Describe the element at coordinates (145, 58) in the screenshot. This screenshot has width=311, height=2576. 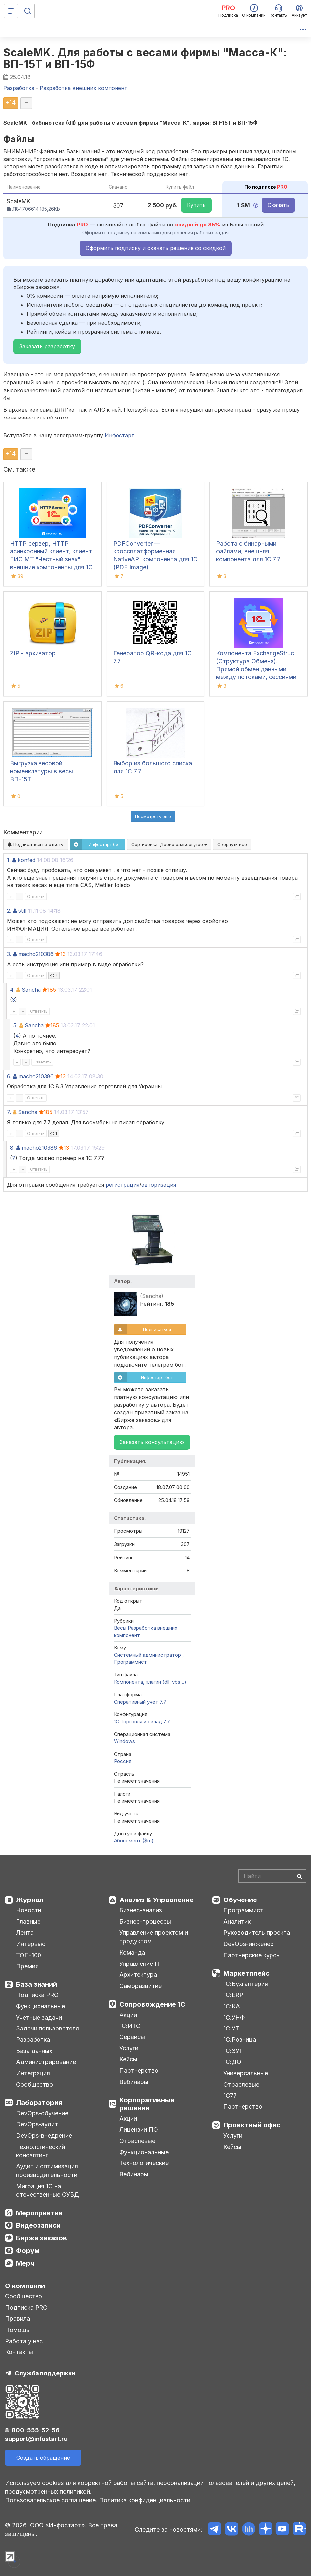
I see `ScaleMK. Для работы с весами фирмы "Масса-К": ВП-15T и ВП-15Ф` at that location.